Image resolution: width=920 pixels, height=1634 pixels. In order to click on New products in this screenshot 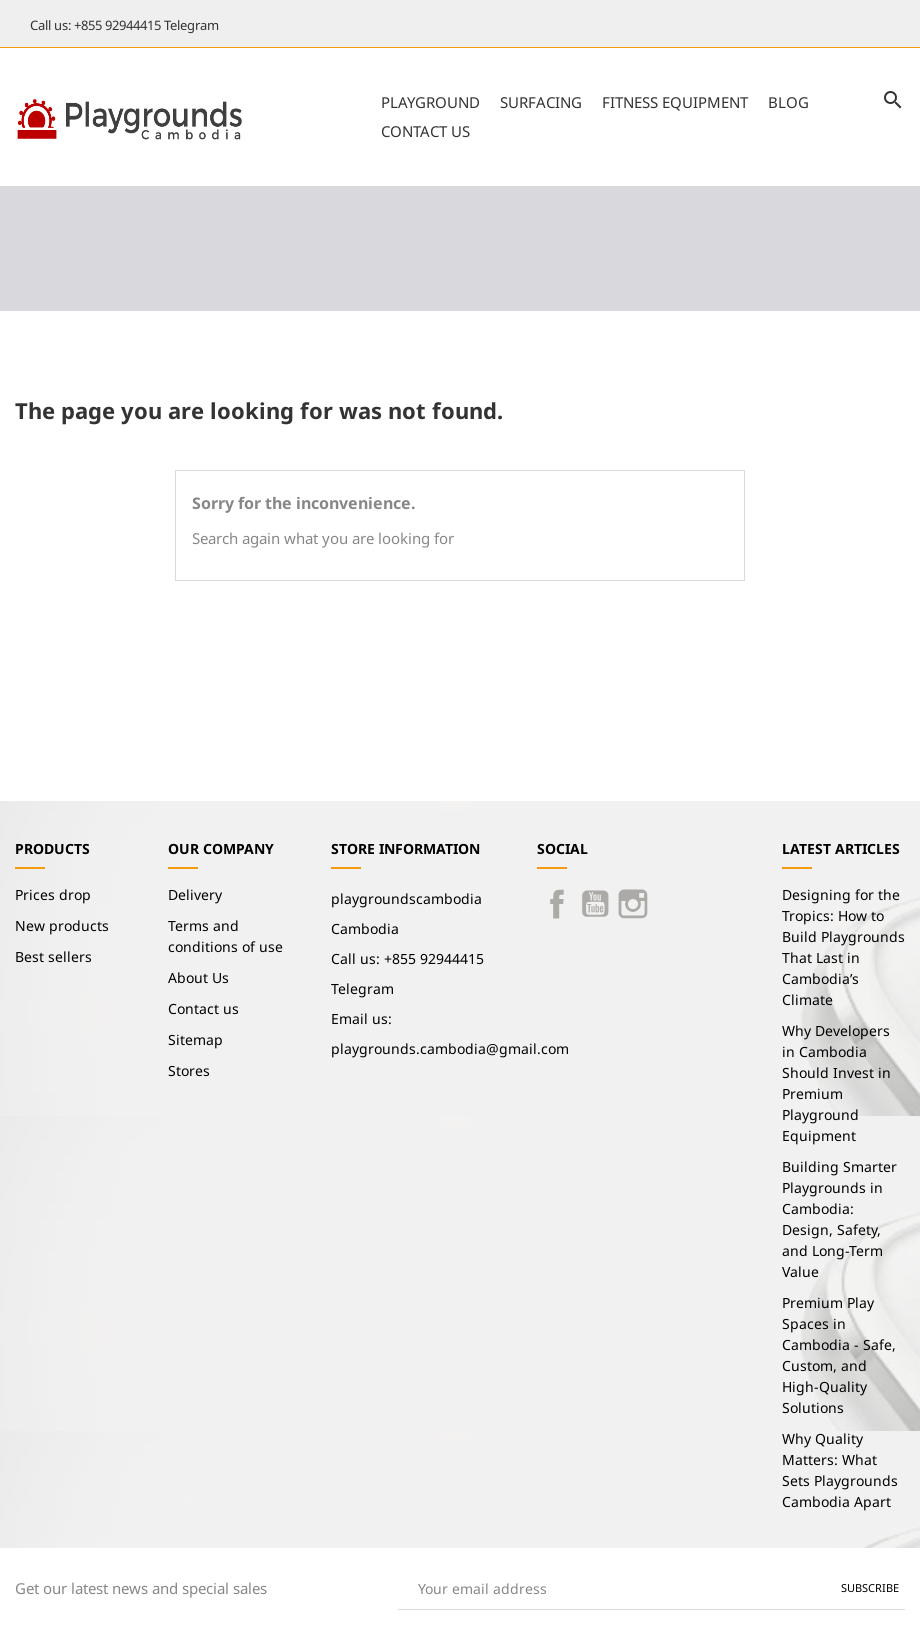, I will do `click(62, 925)`.